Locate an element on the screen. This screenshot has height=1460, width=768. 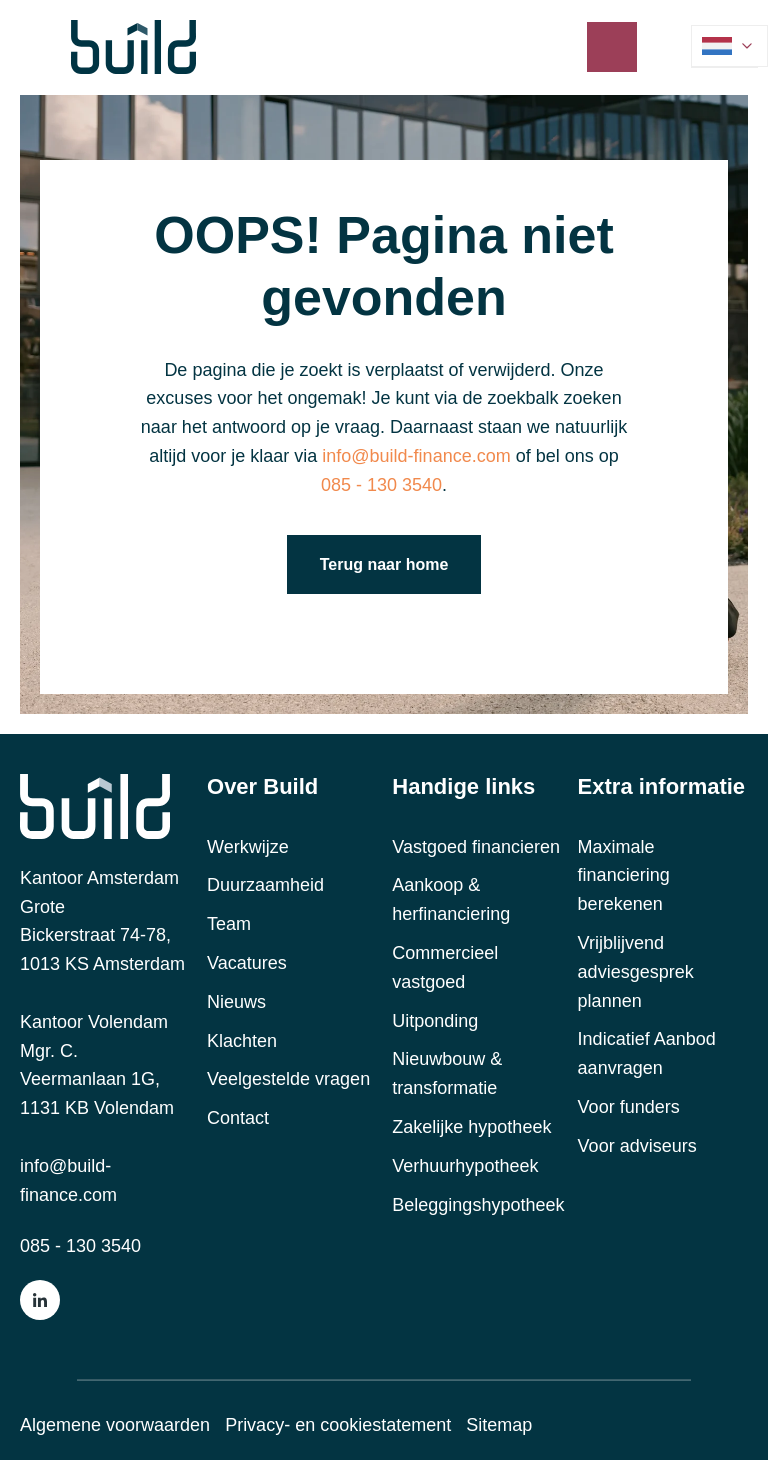
Algemene voorwaarden [menuitem] is located at coordinates (115, 1425).